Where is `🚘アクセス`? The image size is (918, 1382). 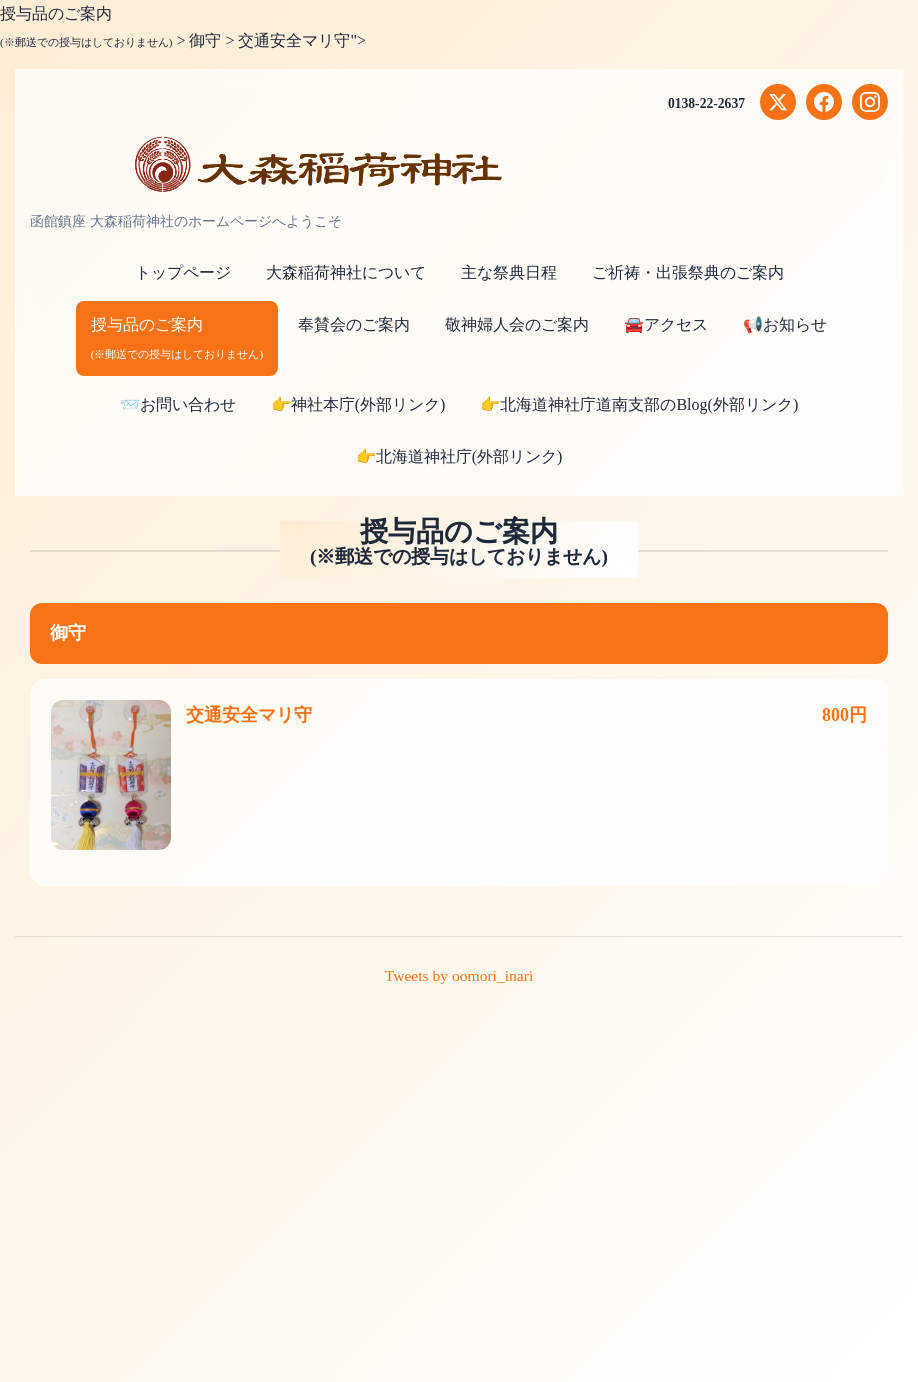 🚘アクセス is located at coordinates (666, 324).